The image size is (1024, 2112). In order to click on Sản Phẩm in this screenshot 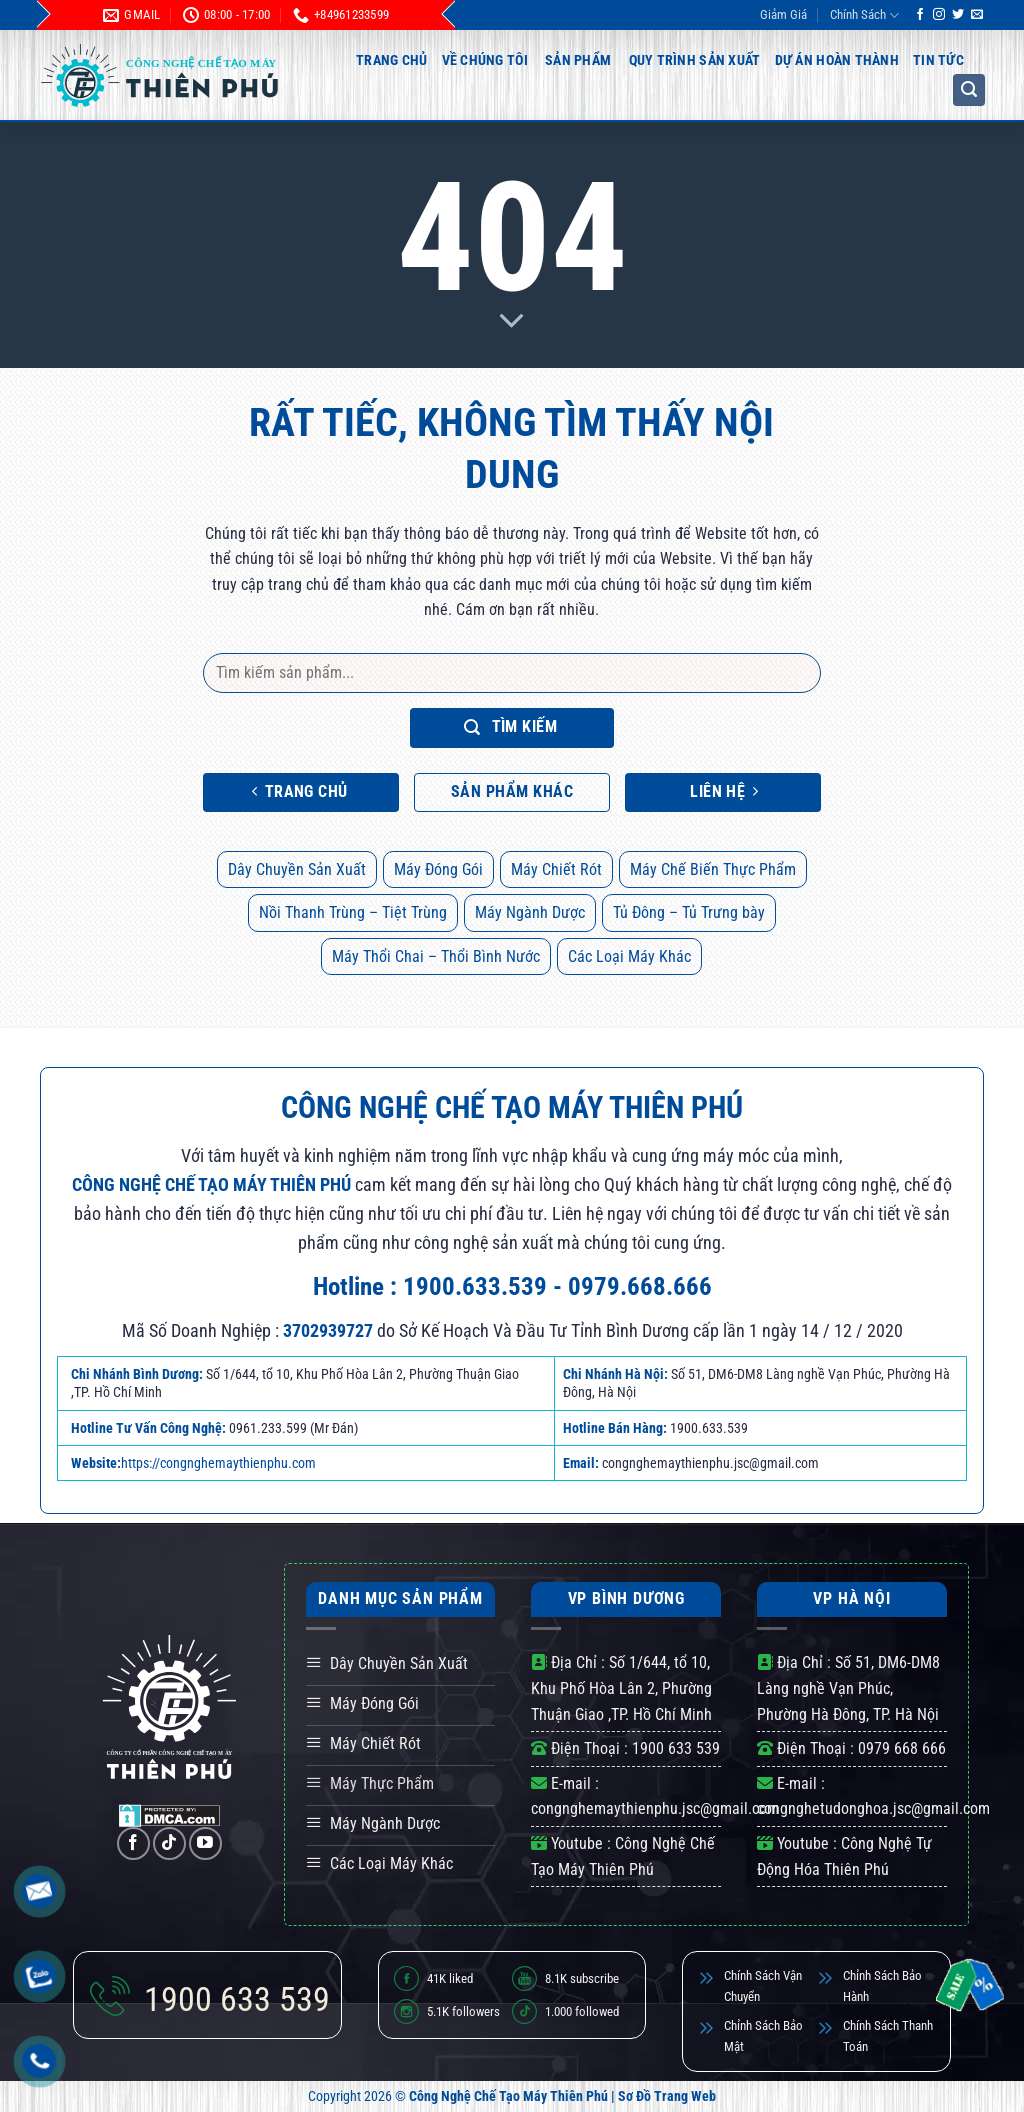, I will do `click(578, 60)`.